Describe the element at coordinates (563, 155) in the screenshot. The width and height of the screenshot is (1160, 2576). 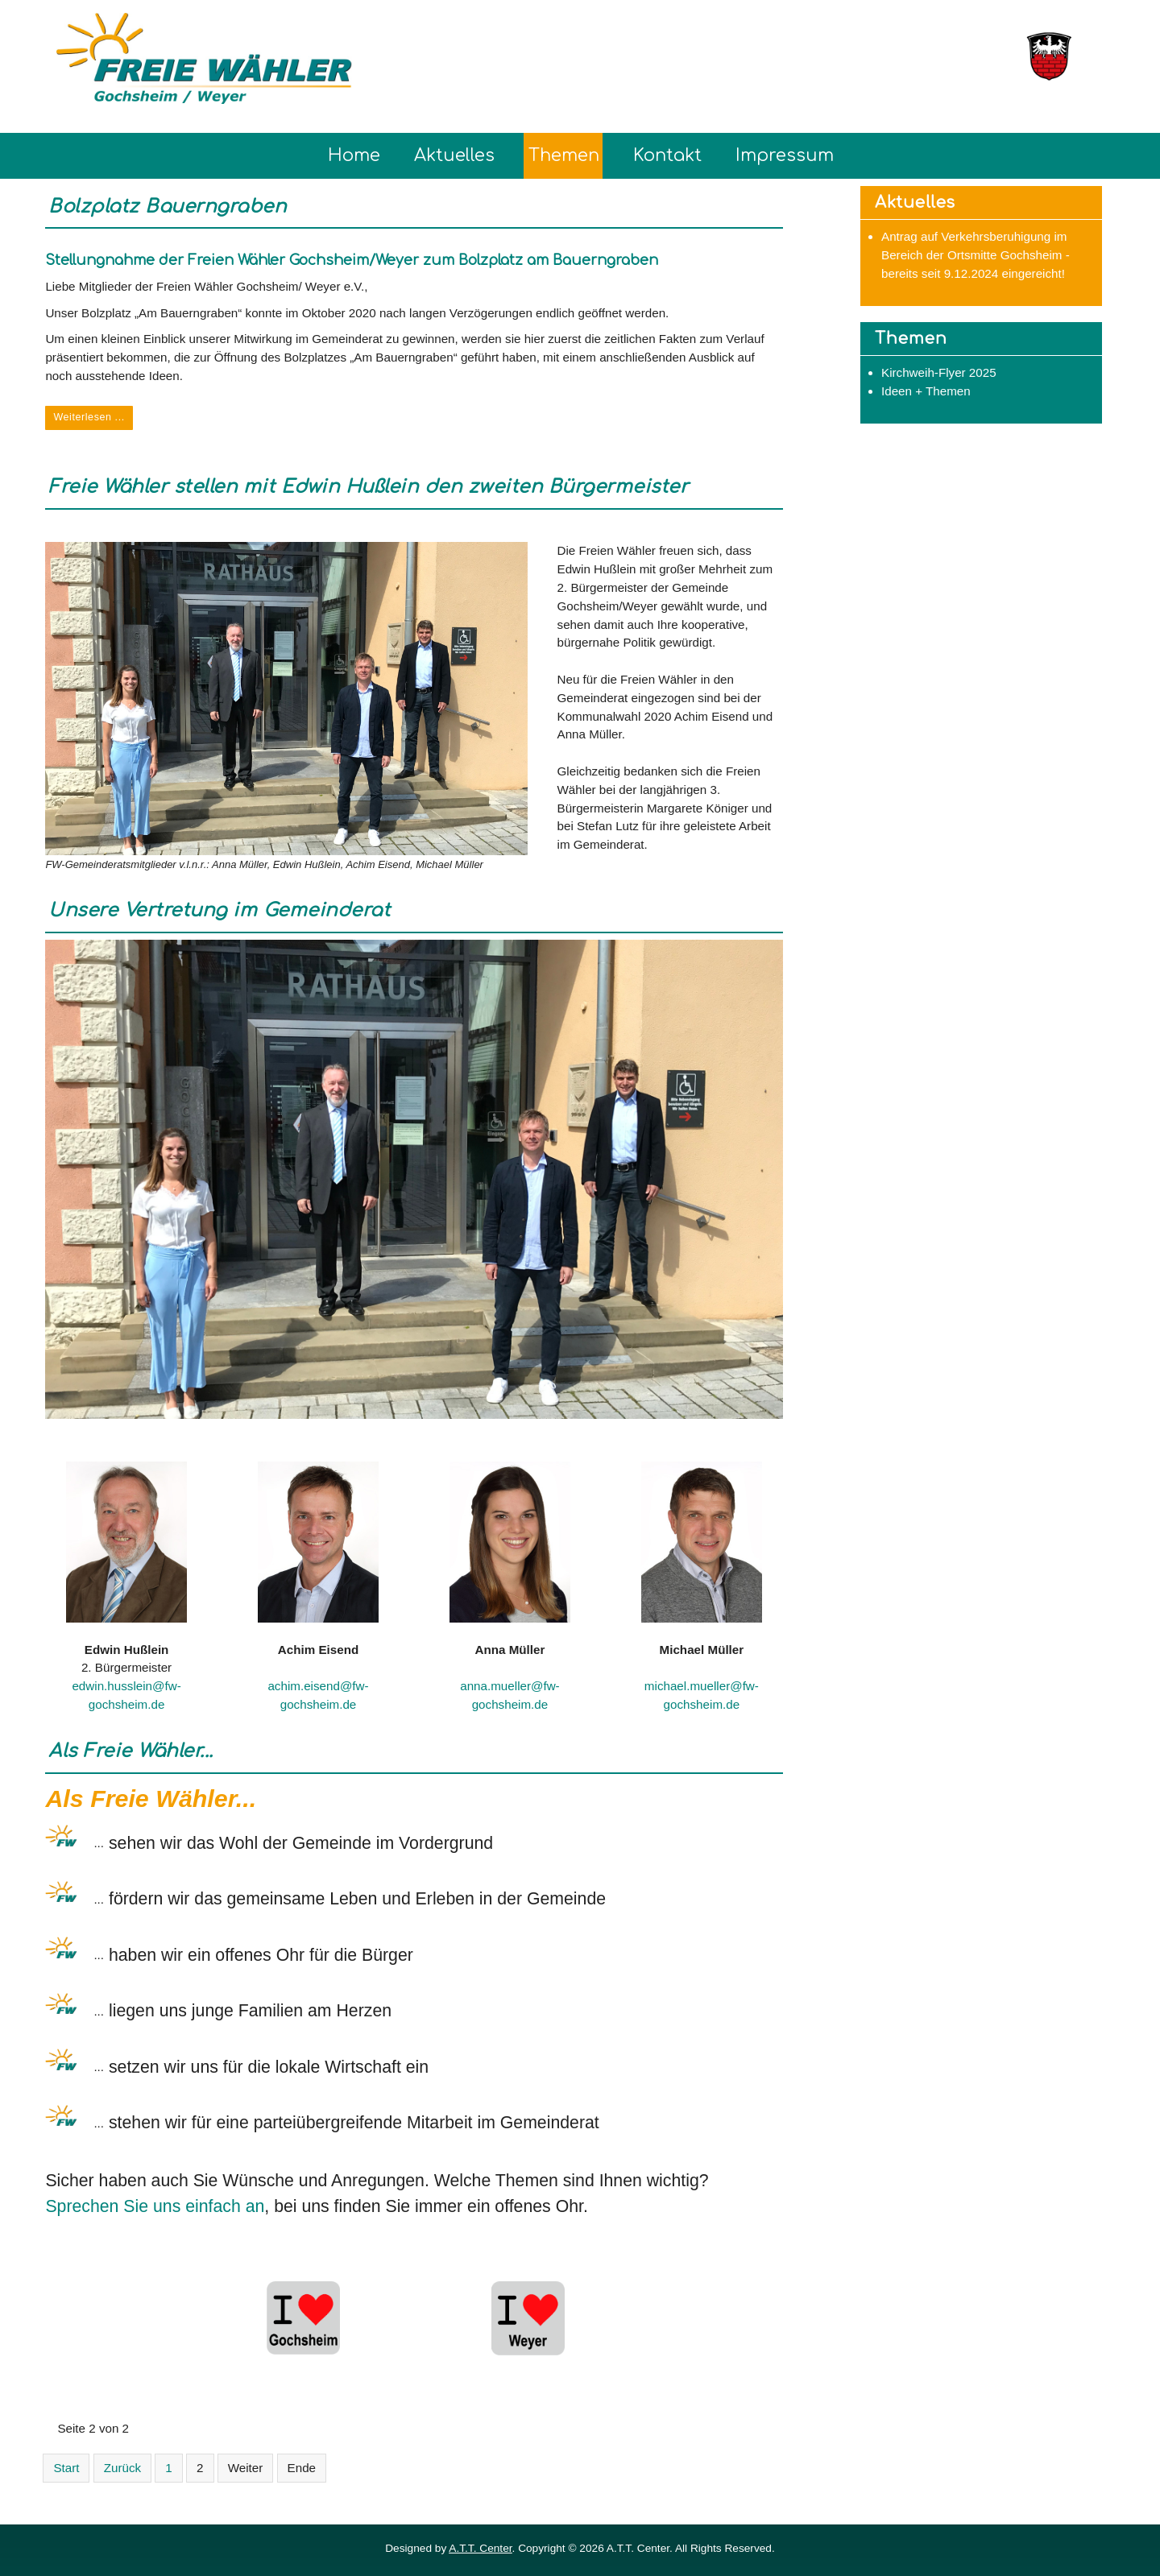
I see `Themen` at that location.